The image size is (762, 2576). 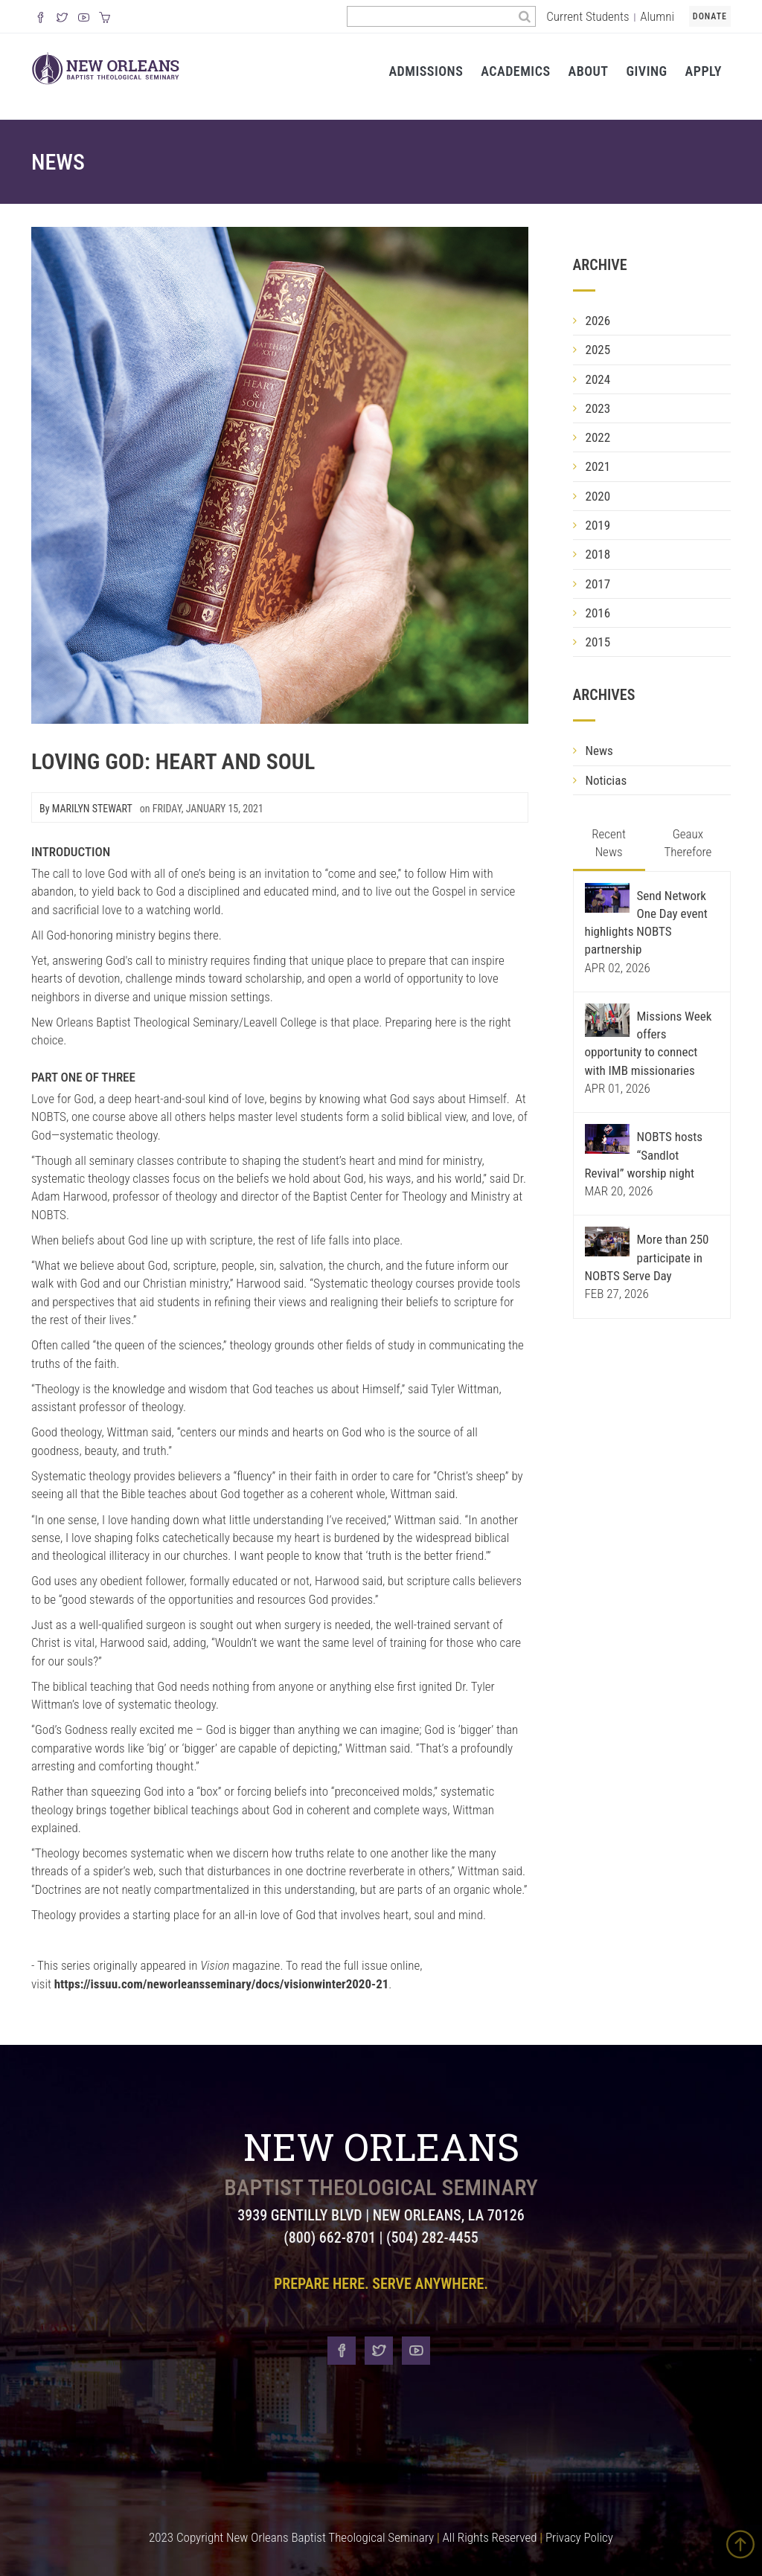 What do you see at coordinates (173, 761) in the screenshot?
I see `Loving God: Heart and Soul` at bounding box center [173, 761].